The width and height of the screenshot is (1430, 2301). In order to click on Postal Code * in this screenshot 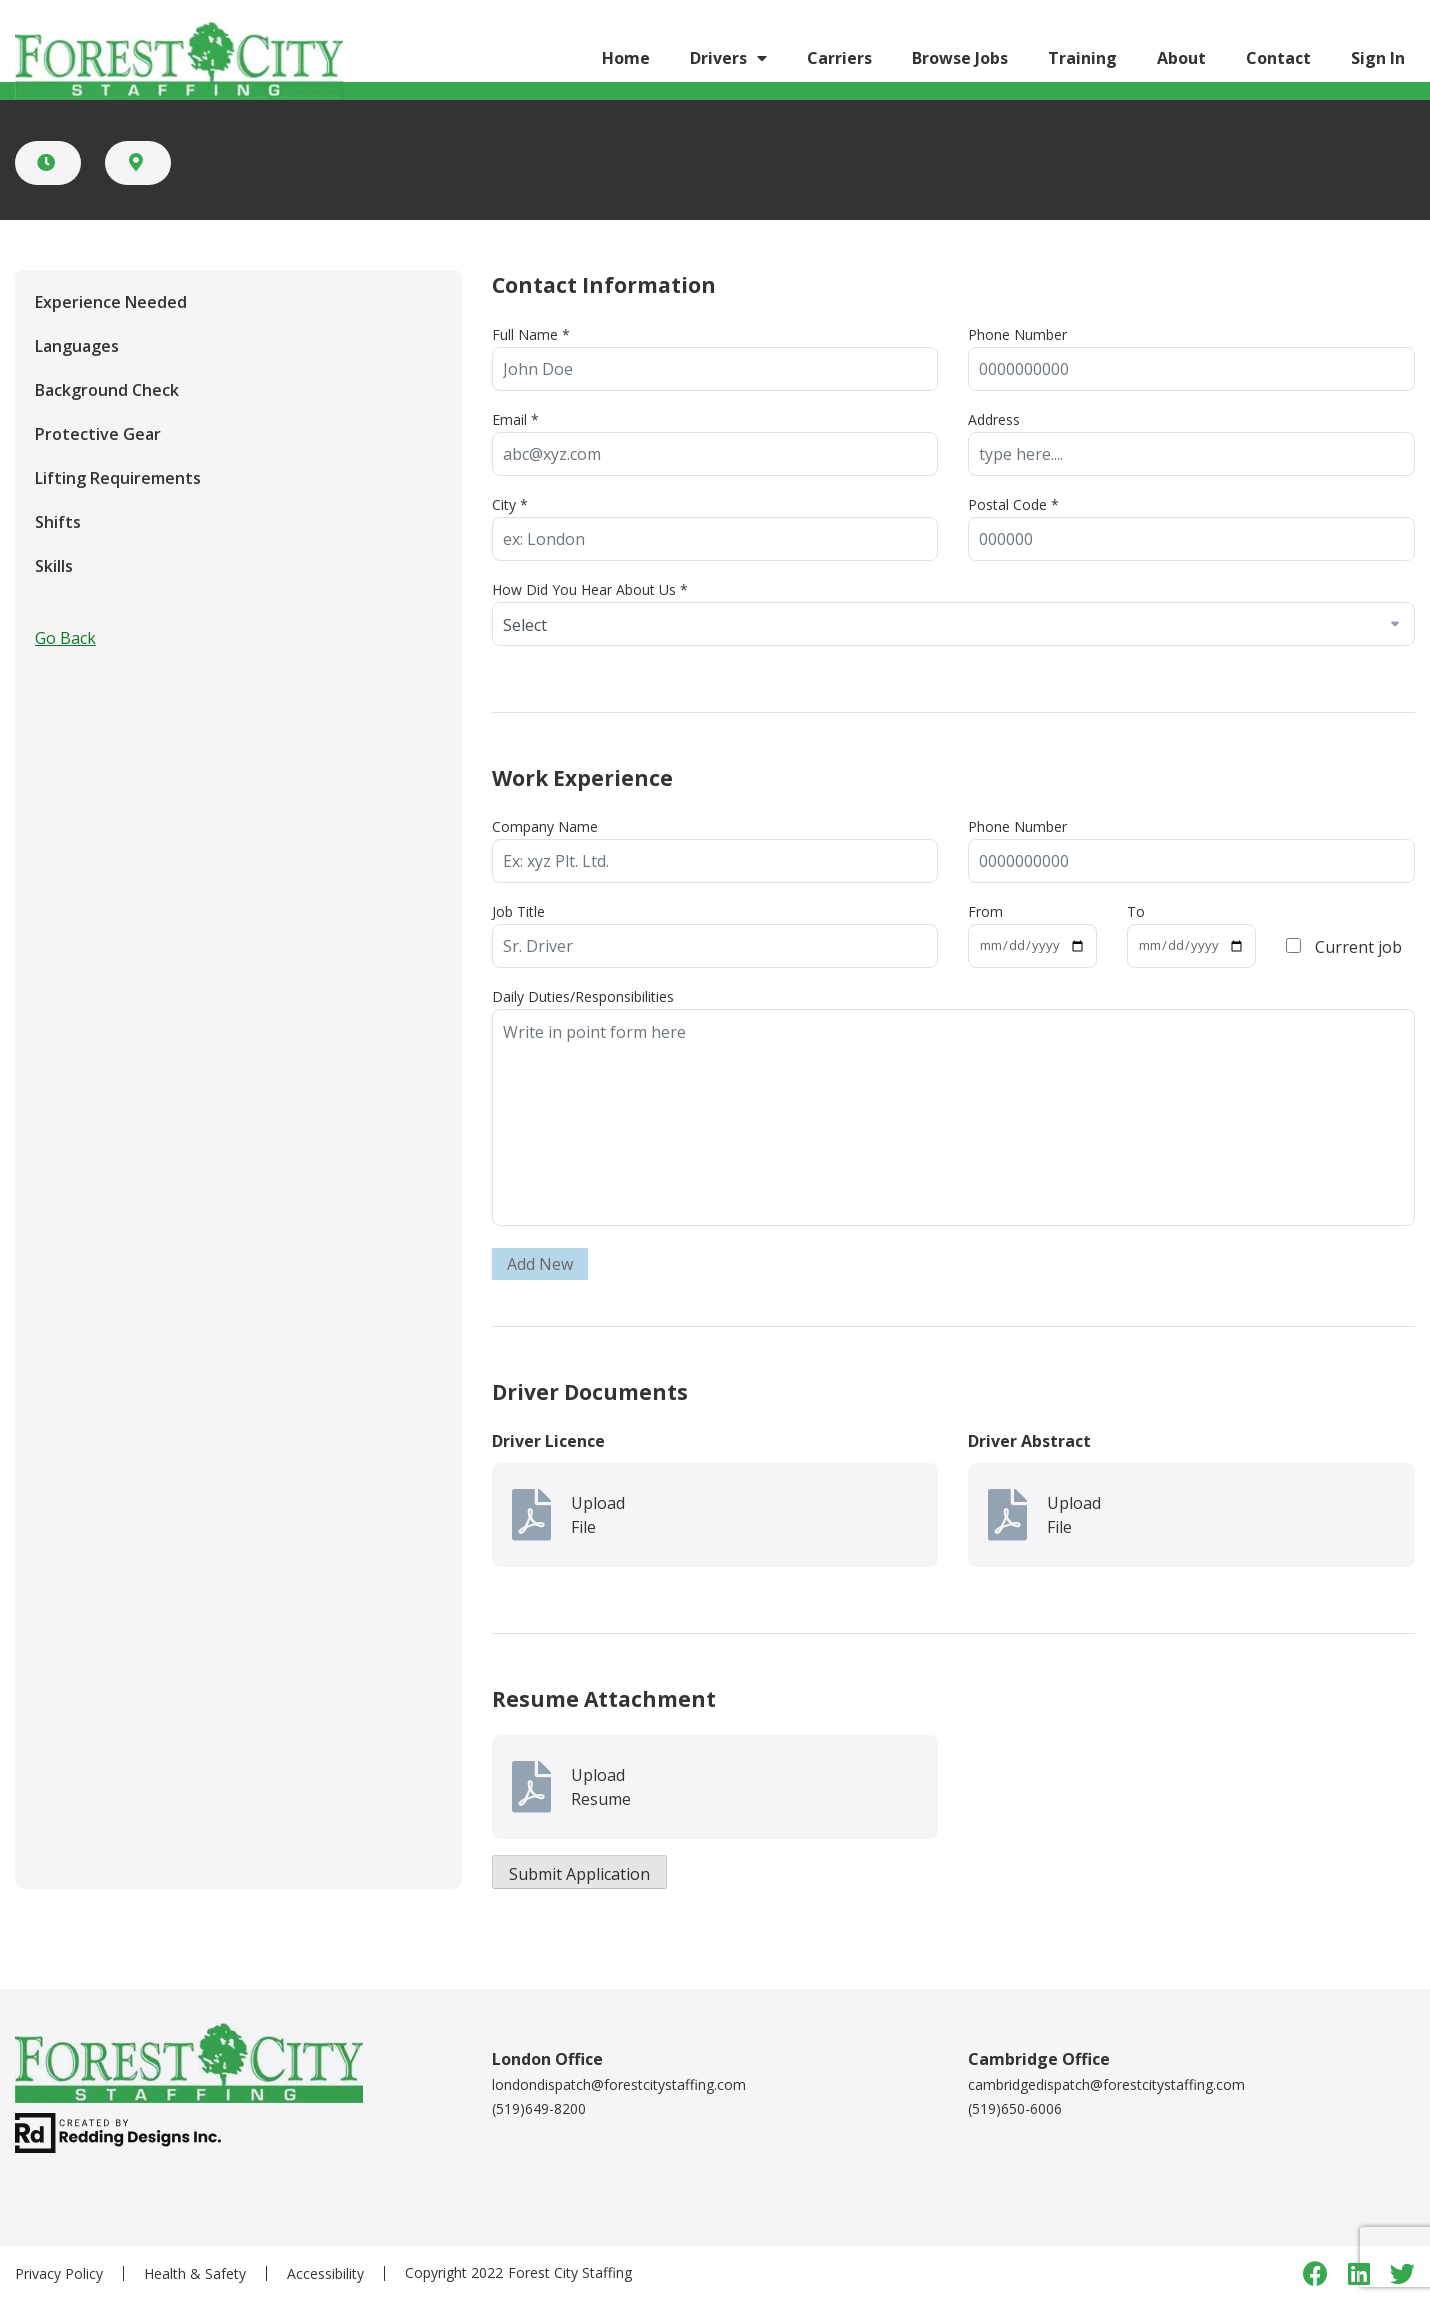, I will do `click(1013, 504)`.